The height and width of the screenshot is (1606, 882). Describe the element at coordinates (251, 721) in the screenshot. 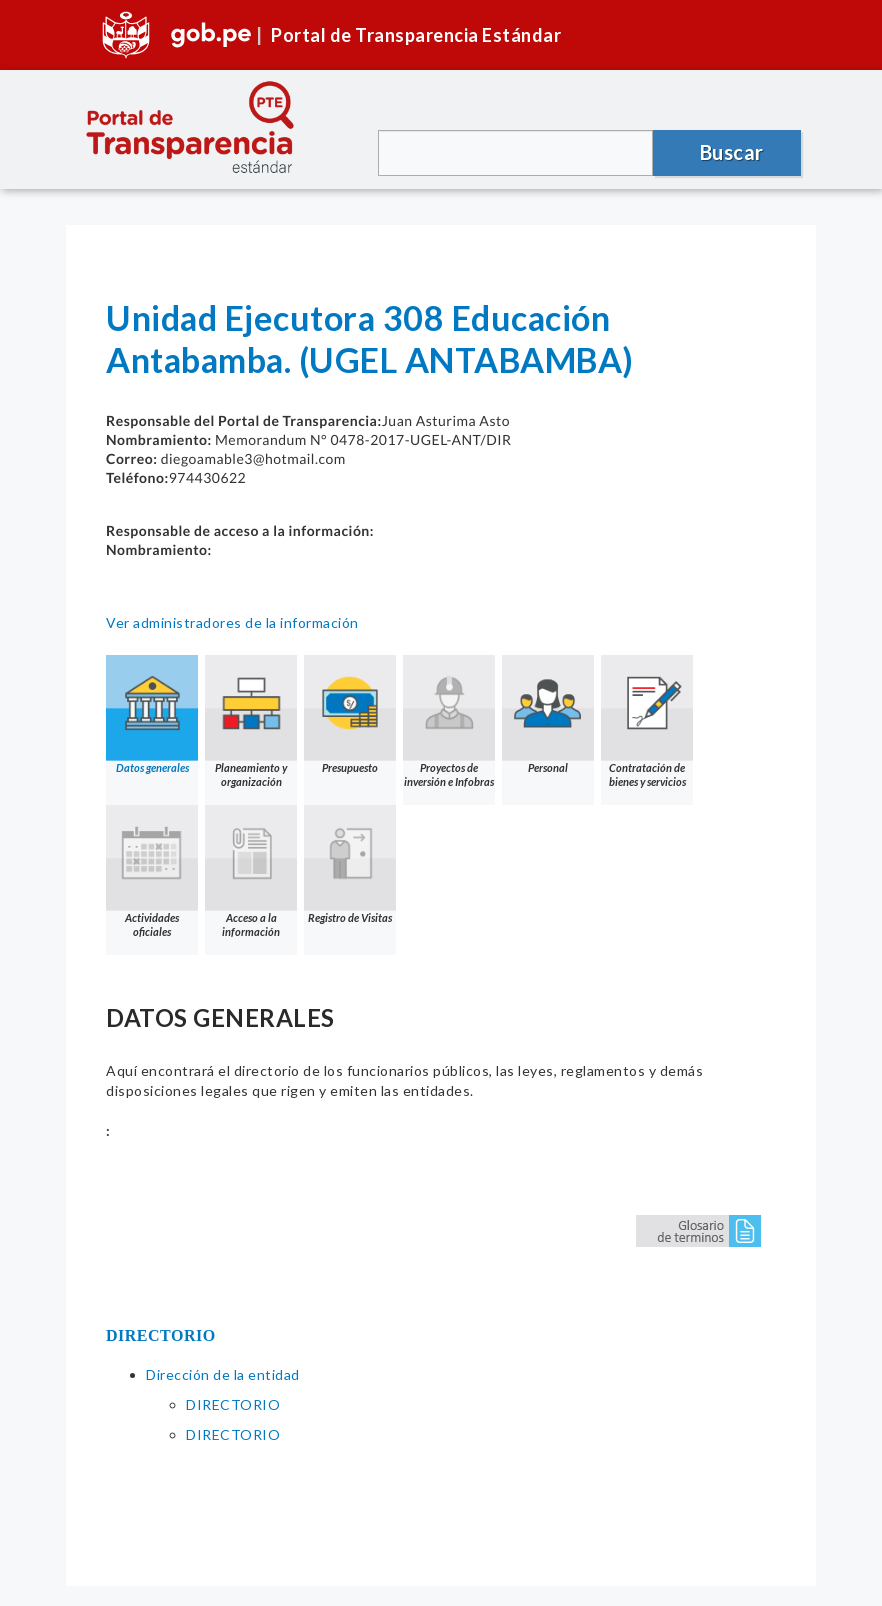

I see `Planeamiento y organización` at that location.